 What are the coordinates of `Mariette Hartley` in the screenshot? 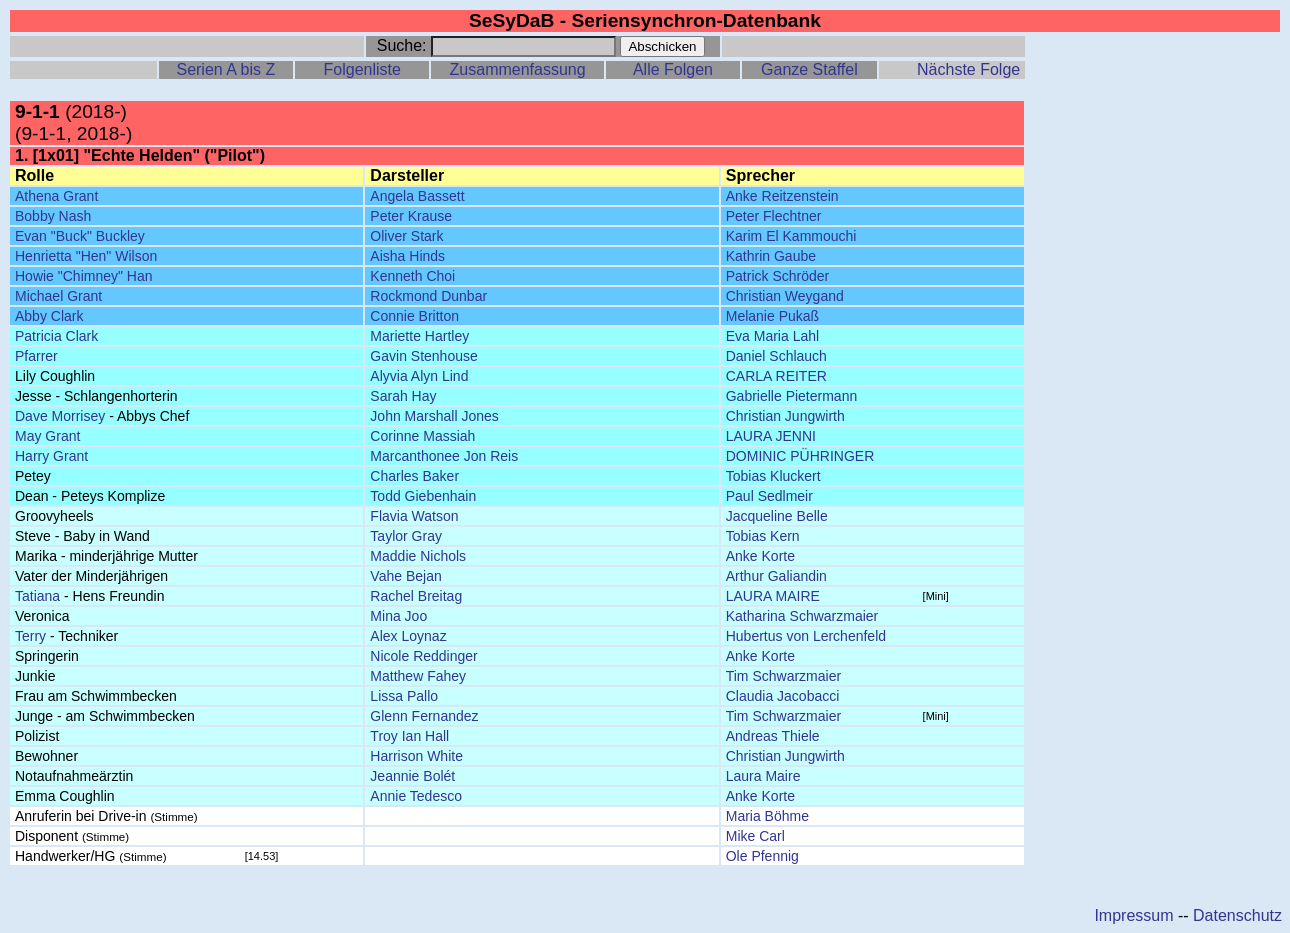 It's located at (419, 336).